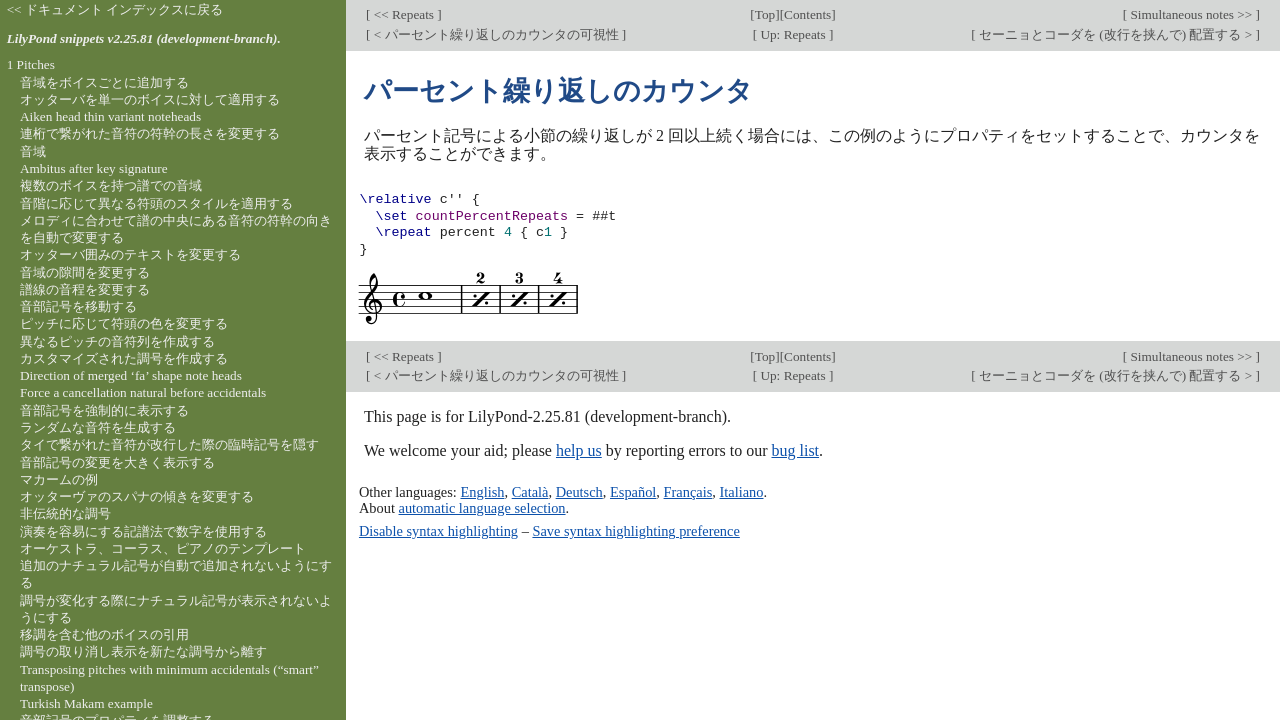 This screenshot has height=720, width=1280. I want to click on Top, so click(765, 14).